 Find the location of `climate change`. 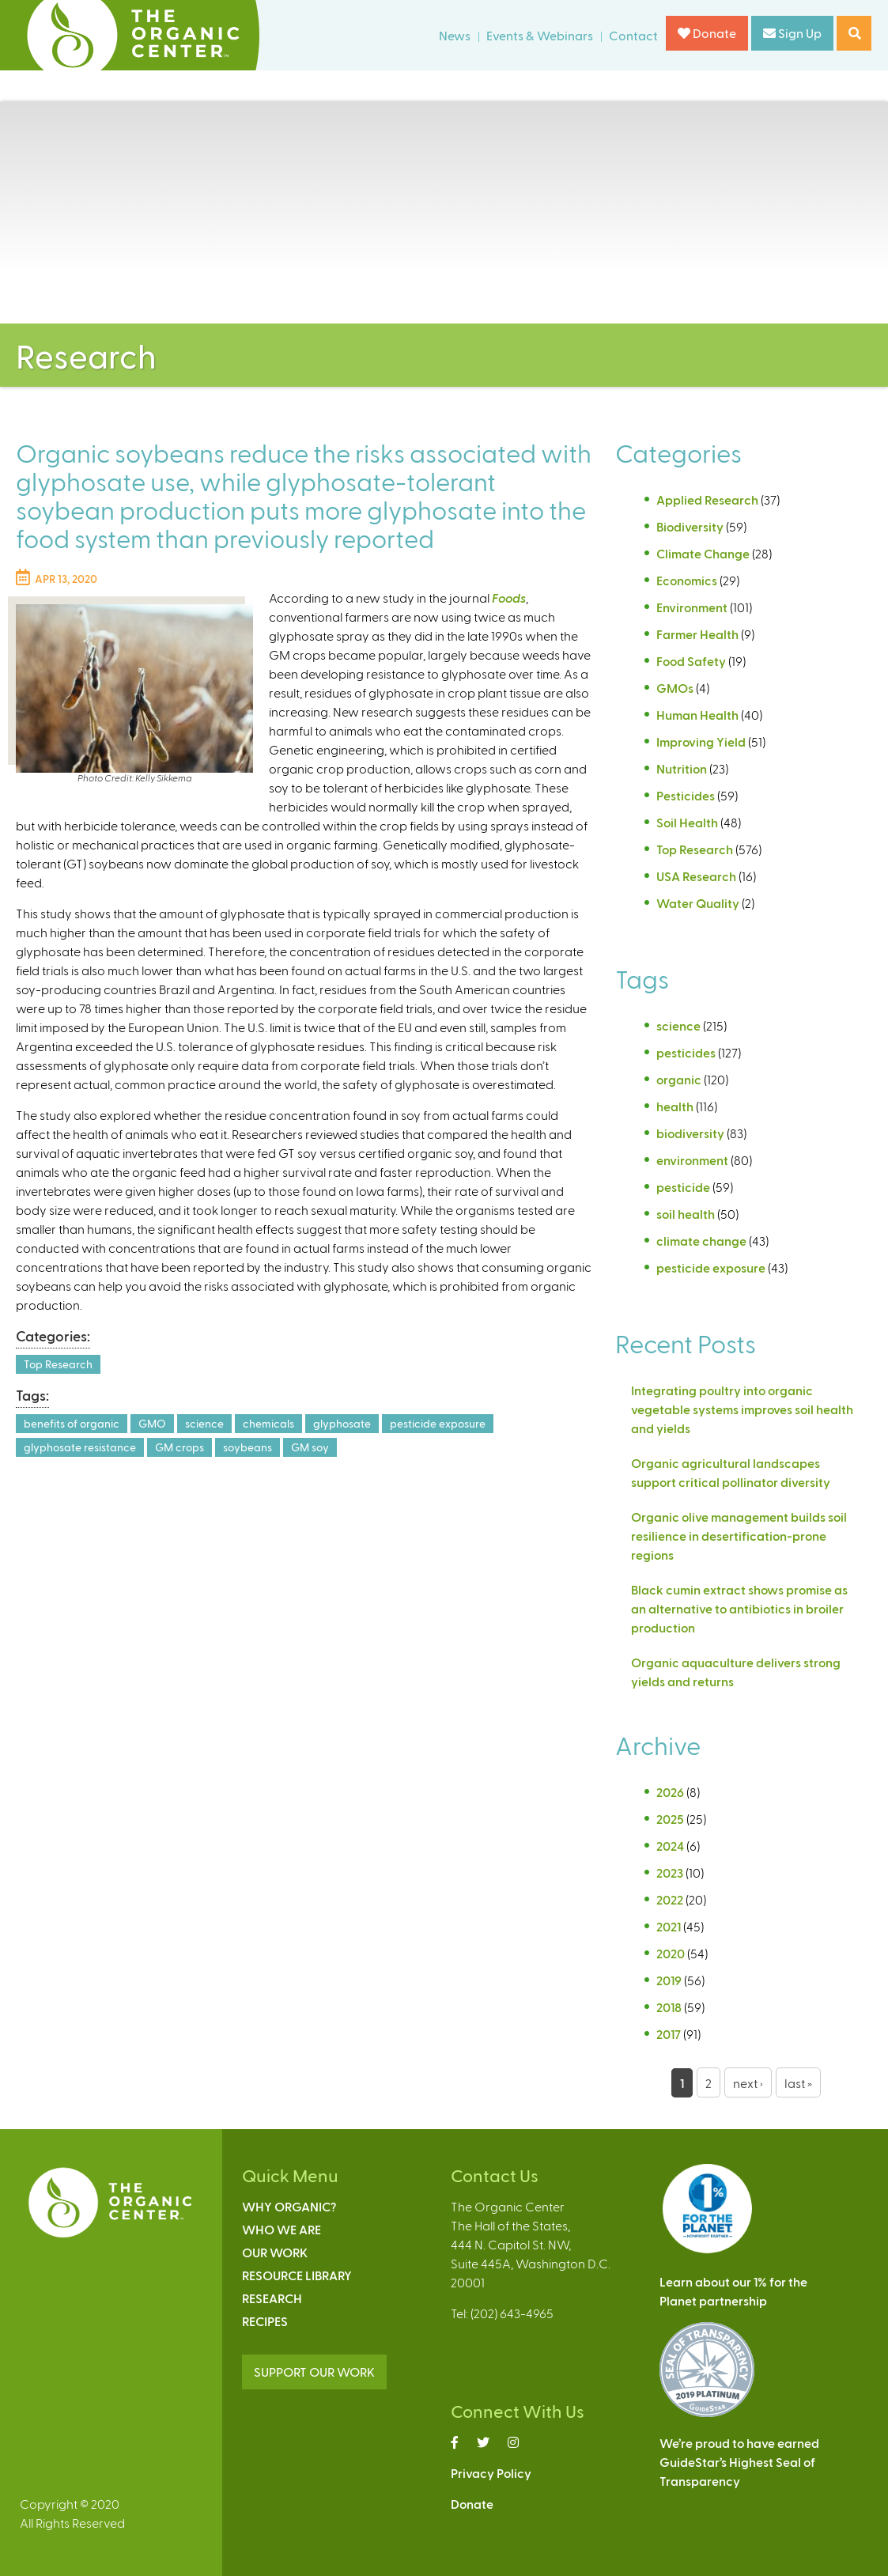

climate change is located at coordinates (701, 1240).